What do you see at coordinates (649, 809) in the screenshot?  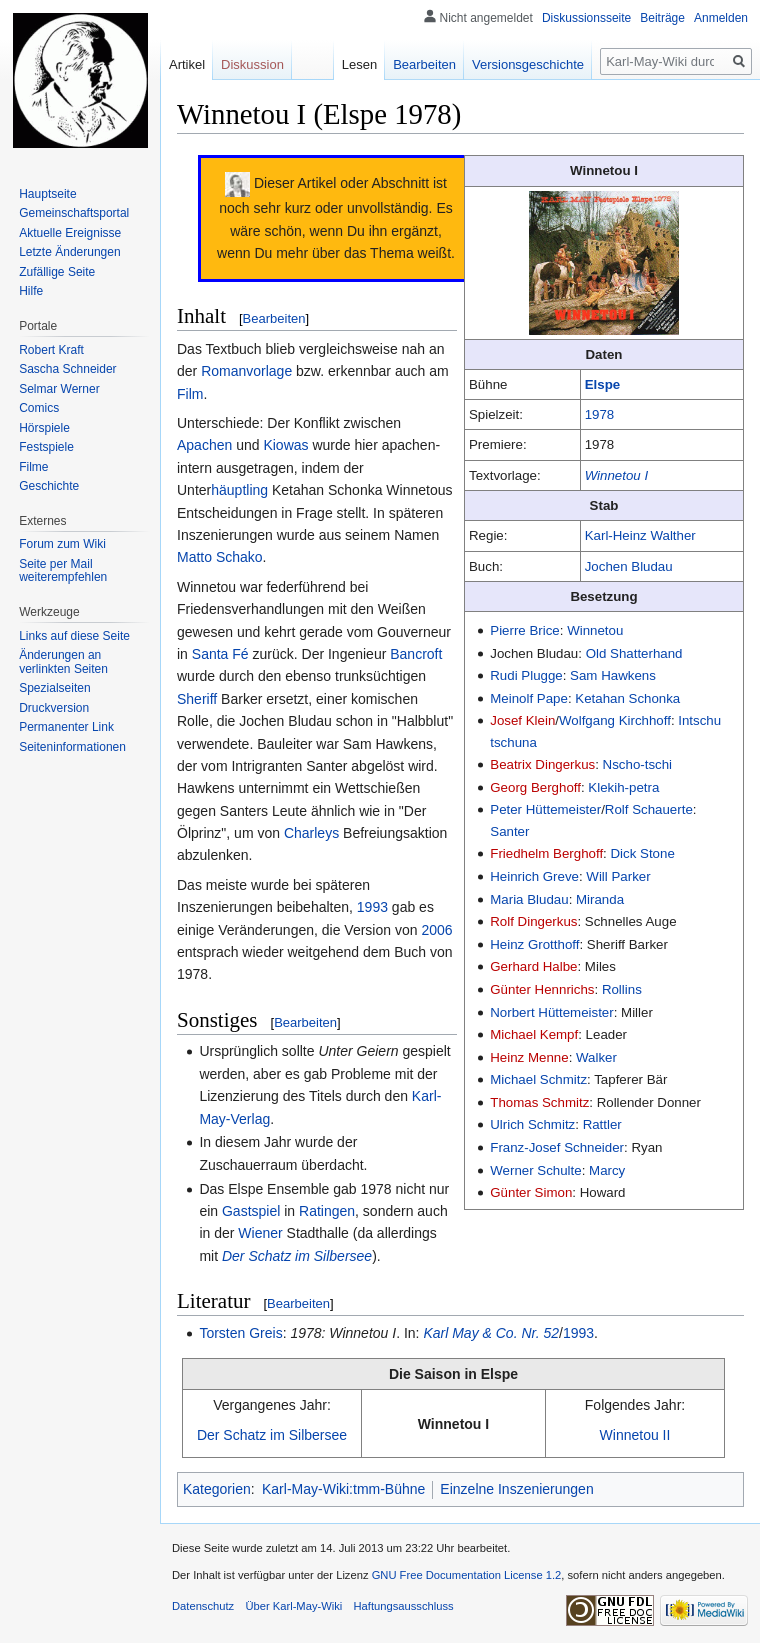 I see `Rolf Schauerte` at bounding box center [649, 809].